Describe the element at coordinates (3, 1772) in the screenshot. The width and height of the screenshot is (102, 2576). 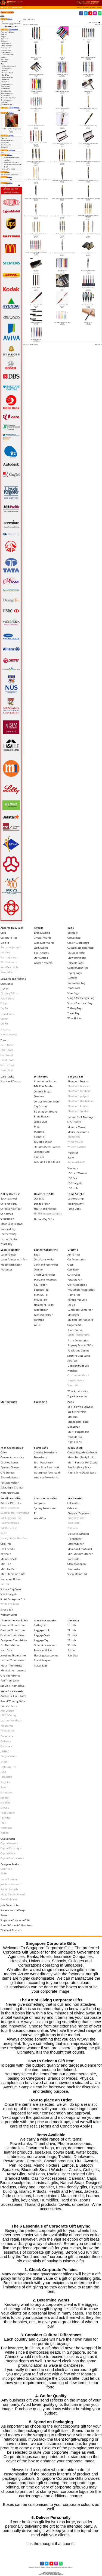
I see `LOQI` at that location.